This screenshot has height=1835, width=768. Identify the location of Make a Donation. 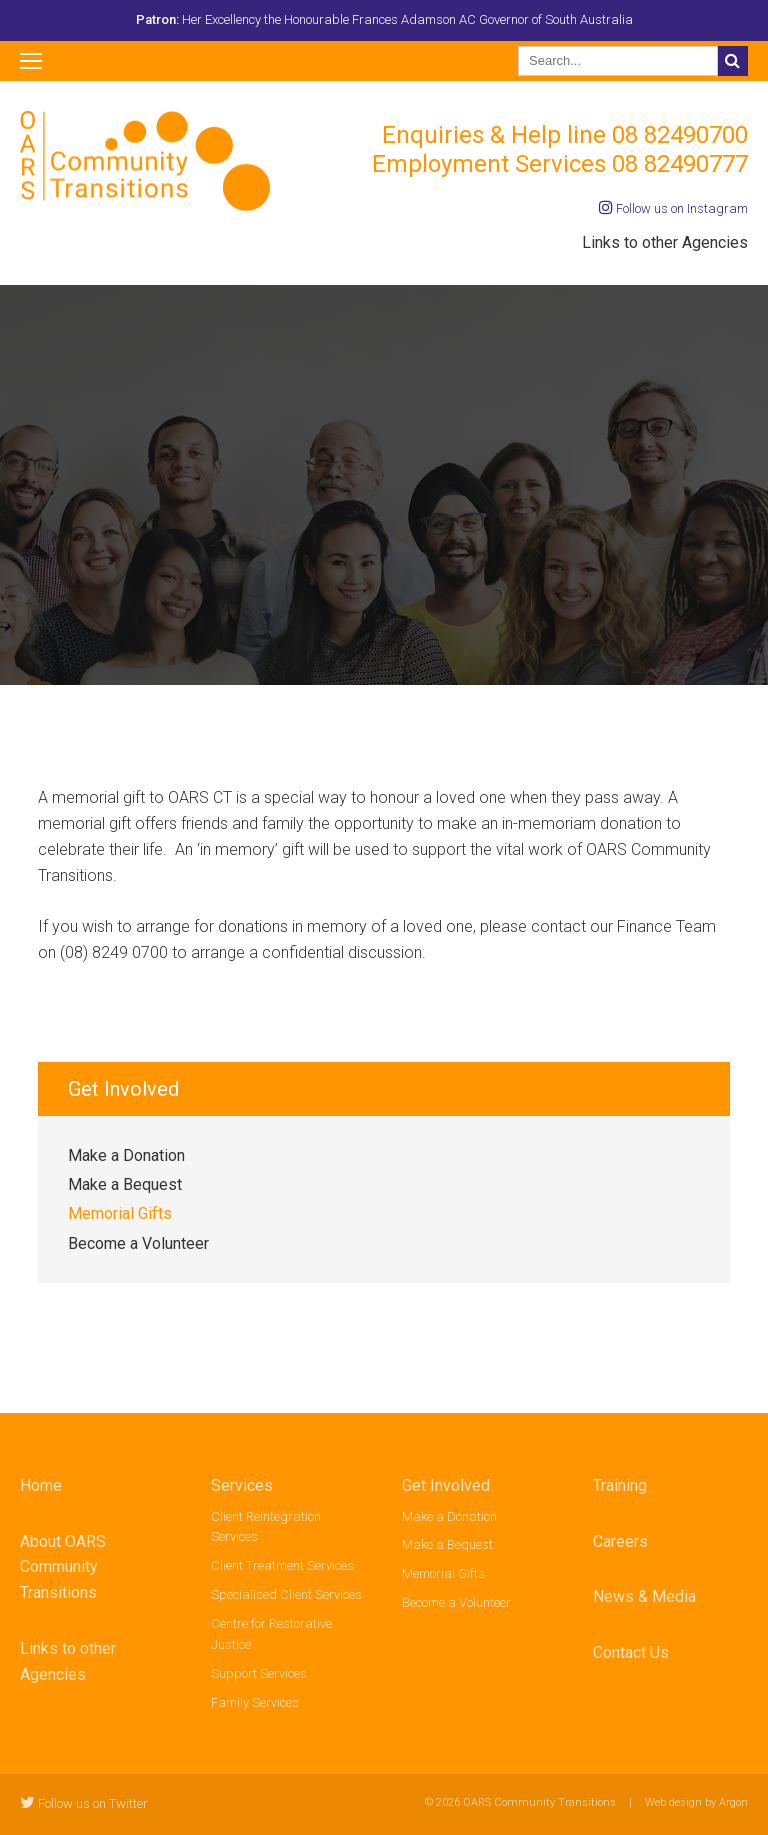
(126, 1155).